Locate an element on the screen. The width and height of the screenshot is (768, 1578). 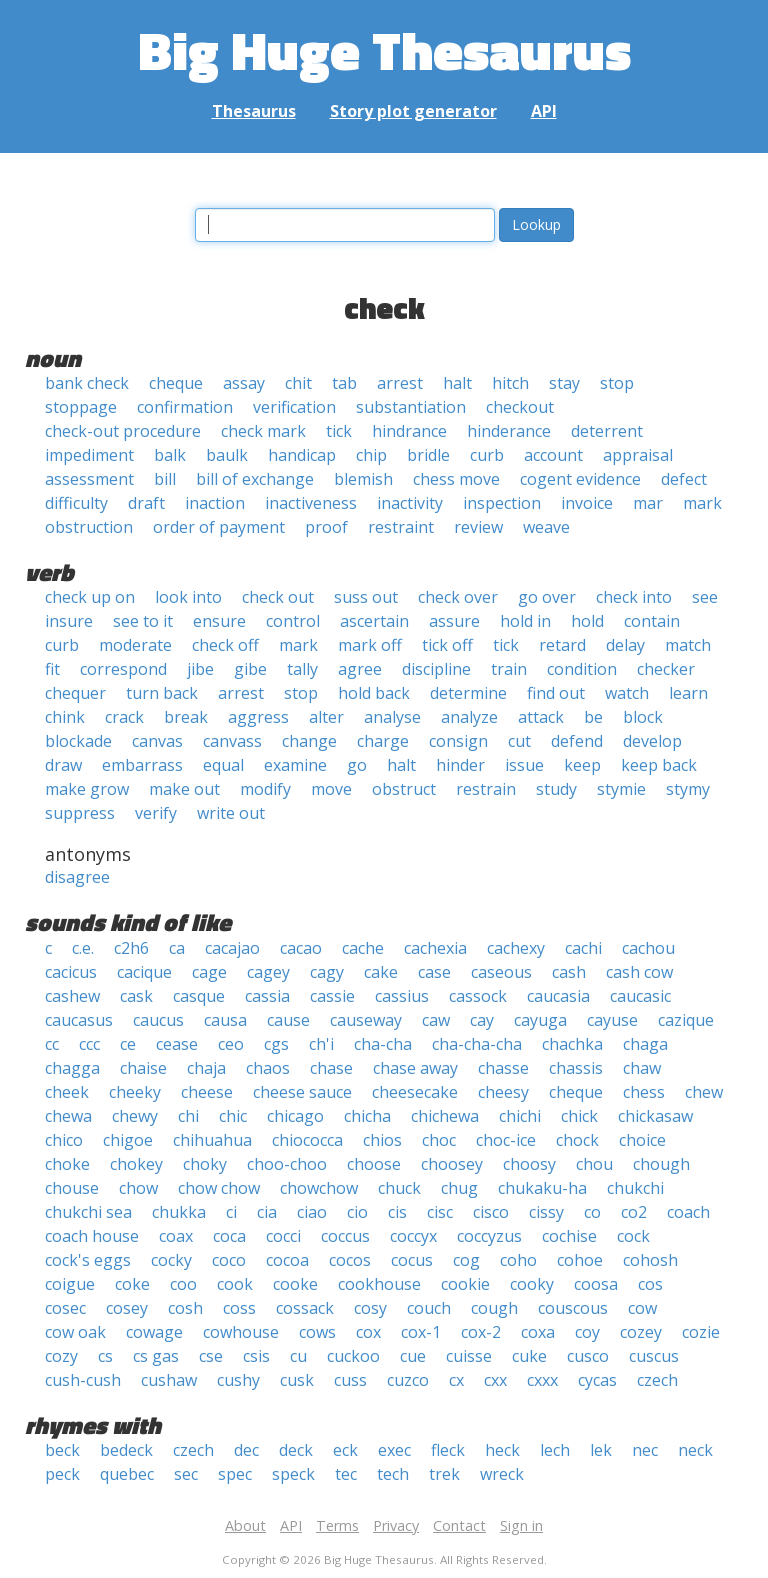
chasse is located at coordinates (503, 1068).